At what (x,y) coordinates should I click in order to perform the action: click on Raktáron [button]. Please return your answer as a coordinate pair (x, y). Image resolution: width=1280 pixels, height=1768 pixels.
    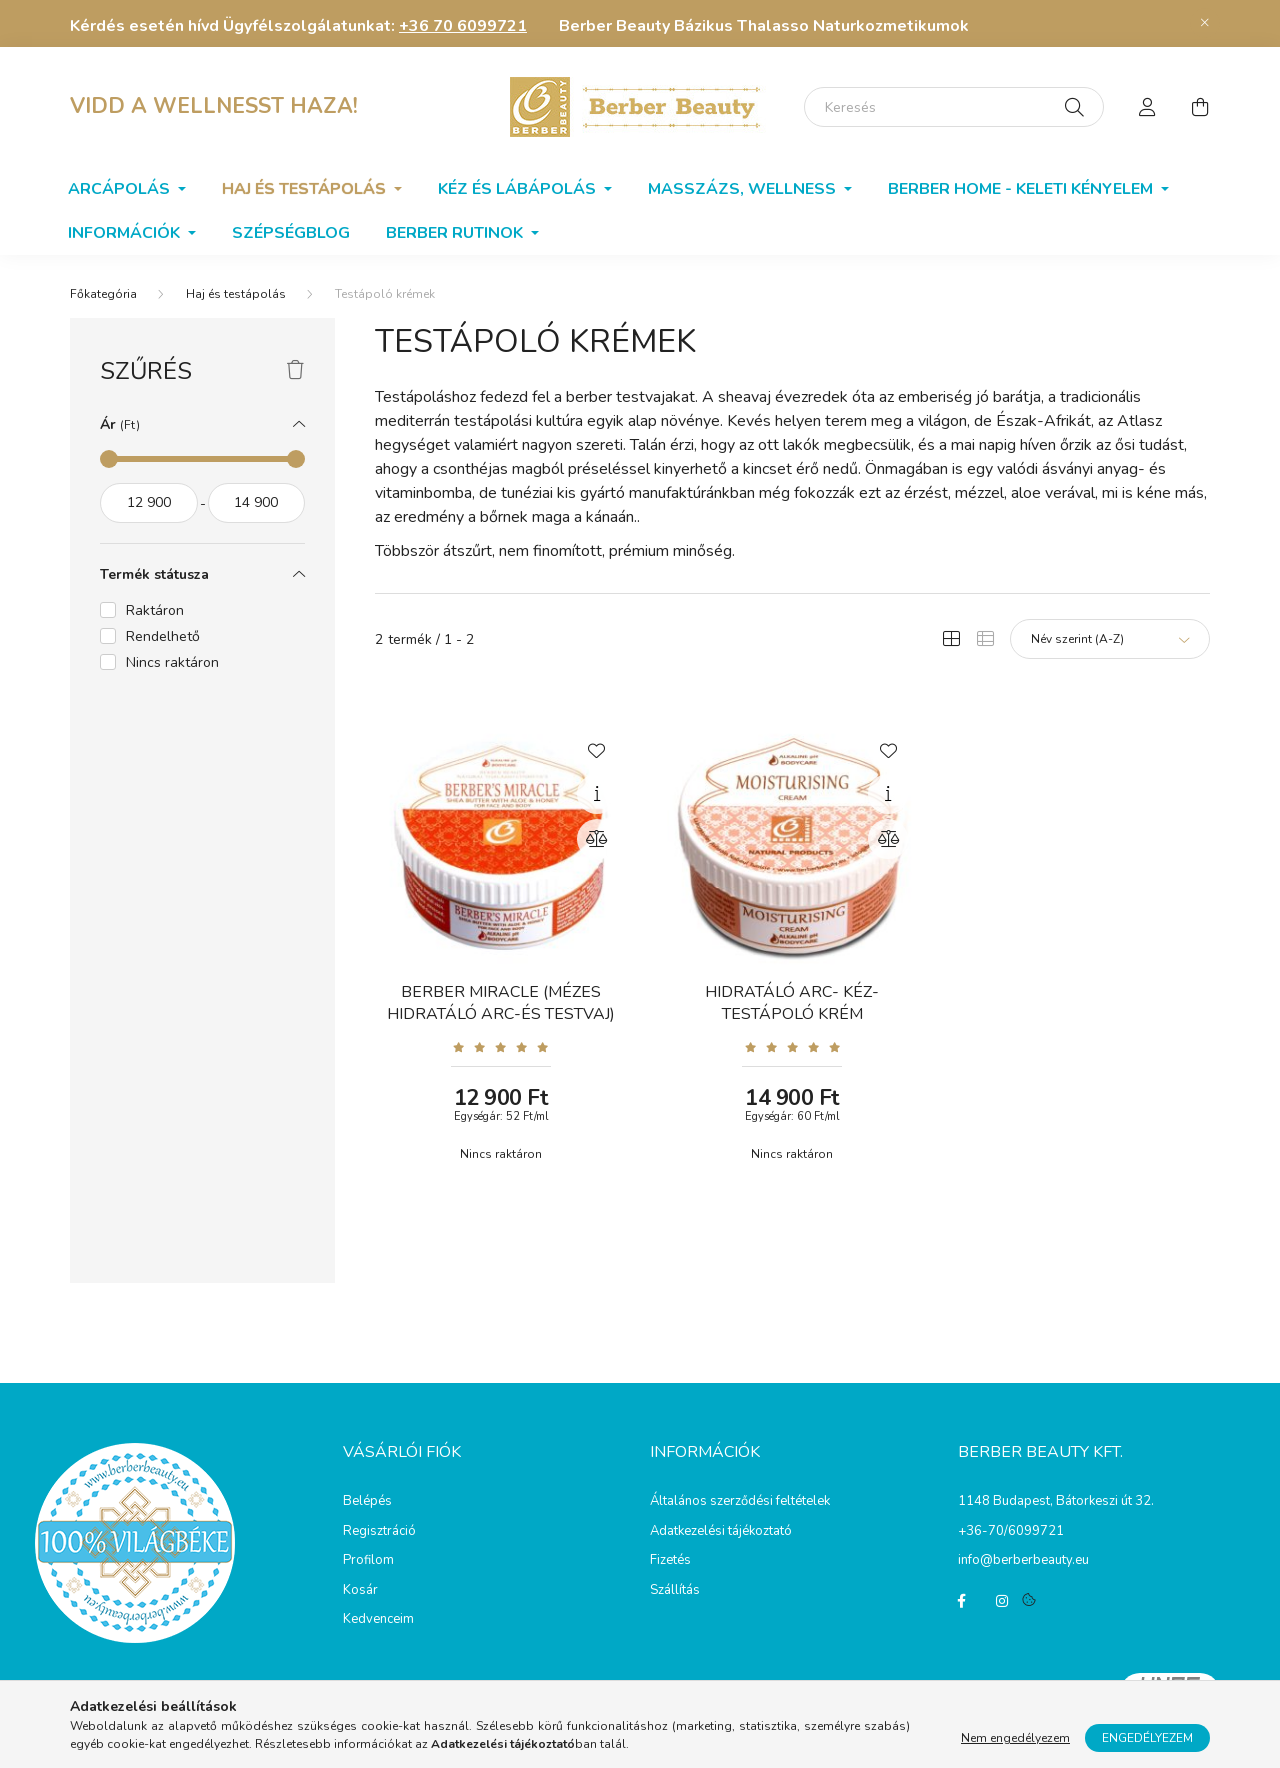
    Looking at the image, I should click on (155, 610).